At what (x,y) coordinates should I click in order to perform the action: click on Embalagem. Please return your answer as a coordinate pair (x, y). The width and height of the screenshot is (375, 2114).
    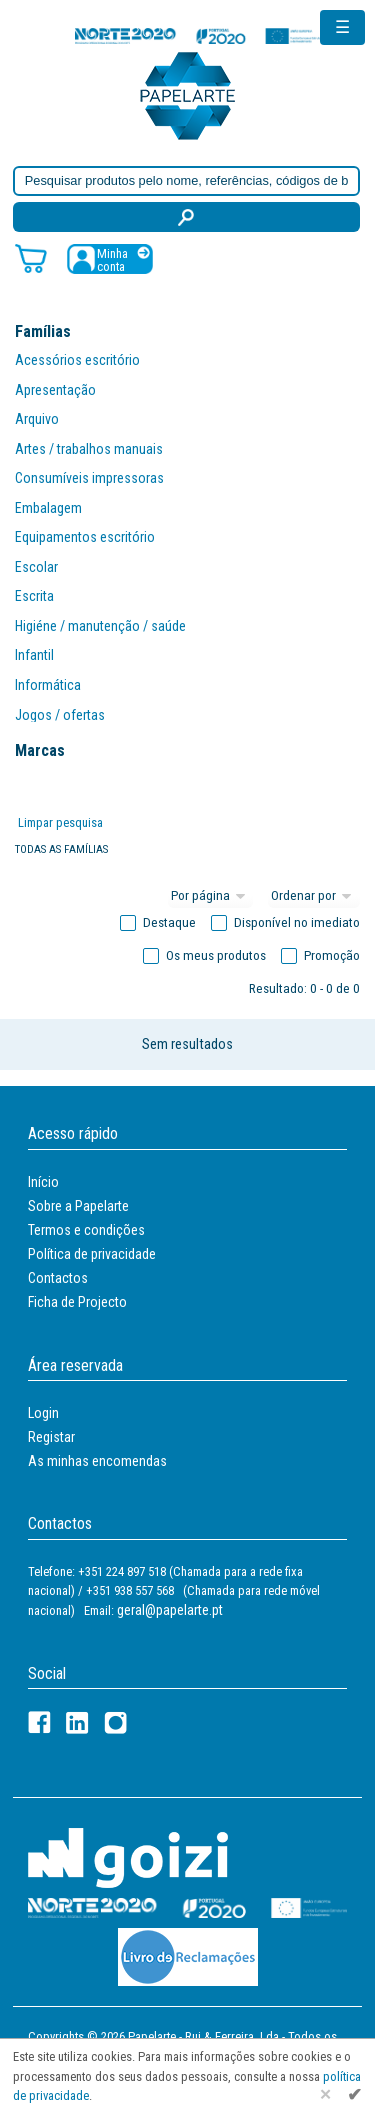
    Looking at the image, I should click on (48, 508).